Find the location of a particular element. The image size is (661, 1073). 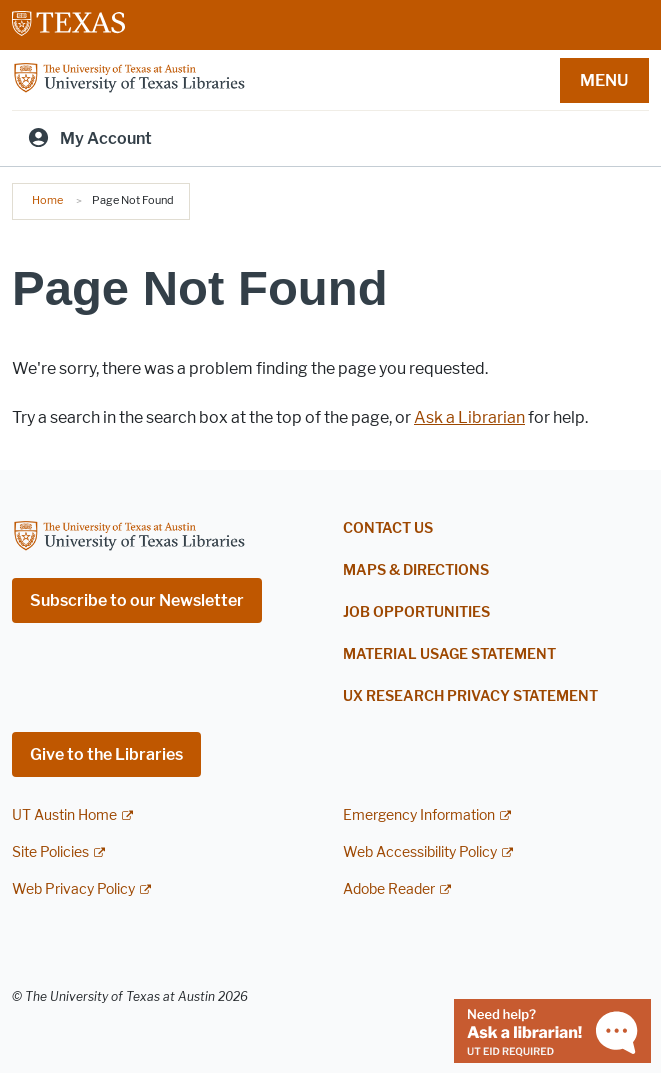

Material Usage Statement is located at coordinates (449, 654).